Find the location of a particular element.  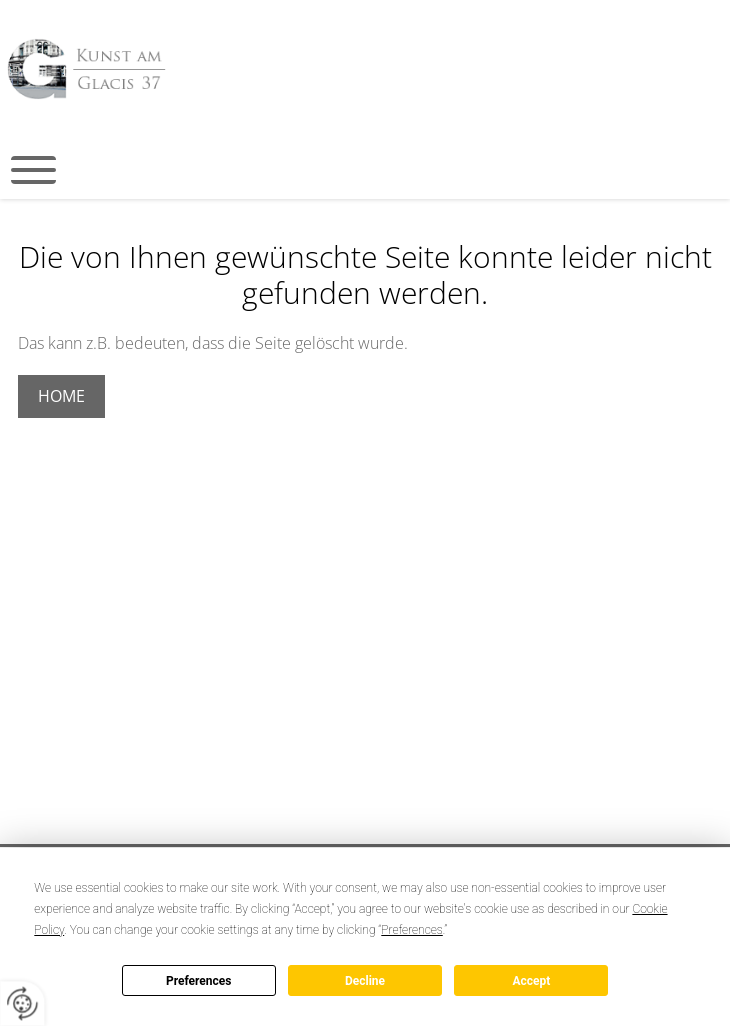

Accept is located at coordinates (531, 981).